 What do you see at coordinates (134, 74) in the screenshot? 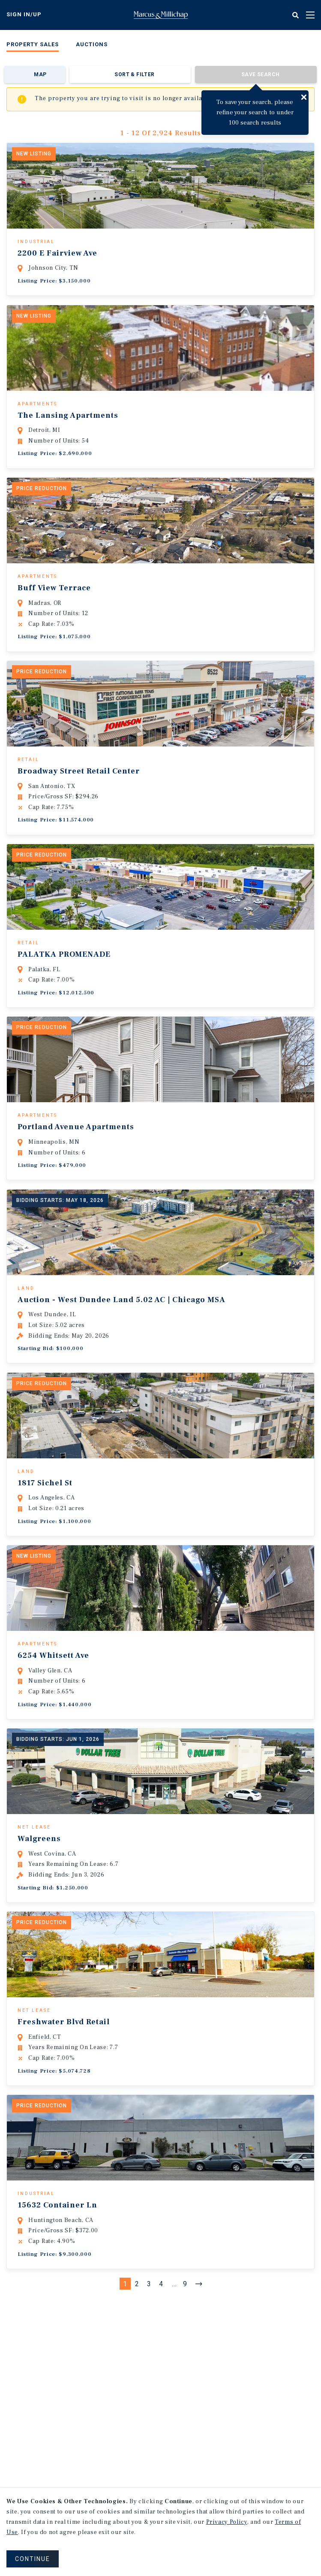
I see `Sort & Filter` at bounding box center [134, 74].